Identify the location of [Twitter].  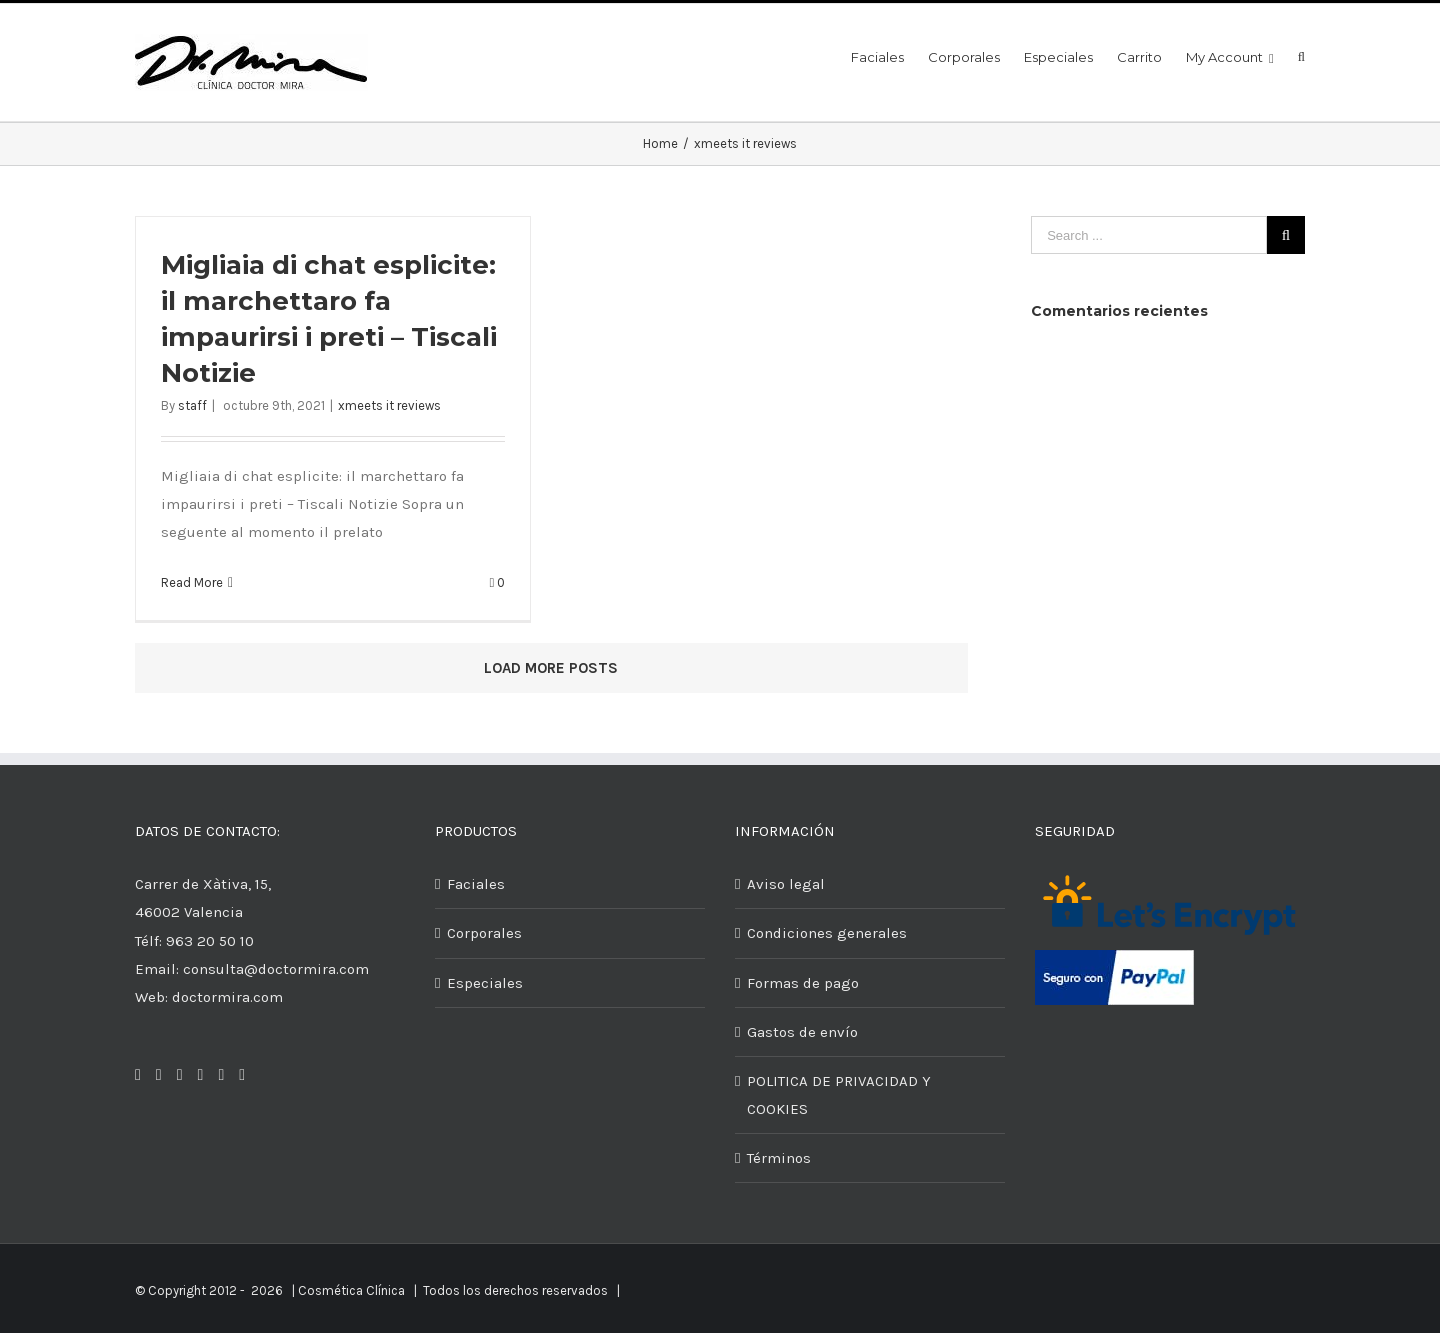
(159, 1075).